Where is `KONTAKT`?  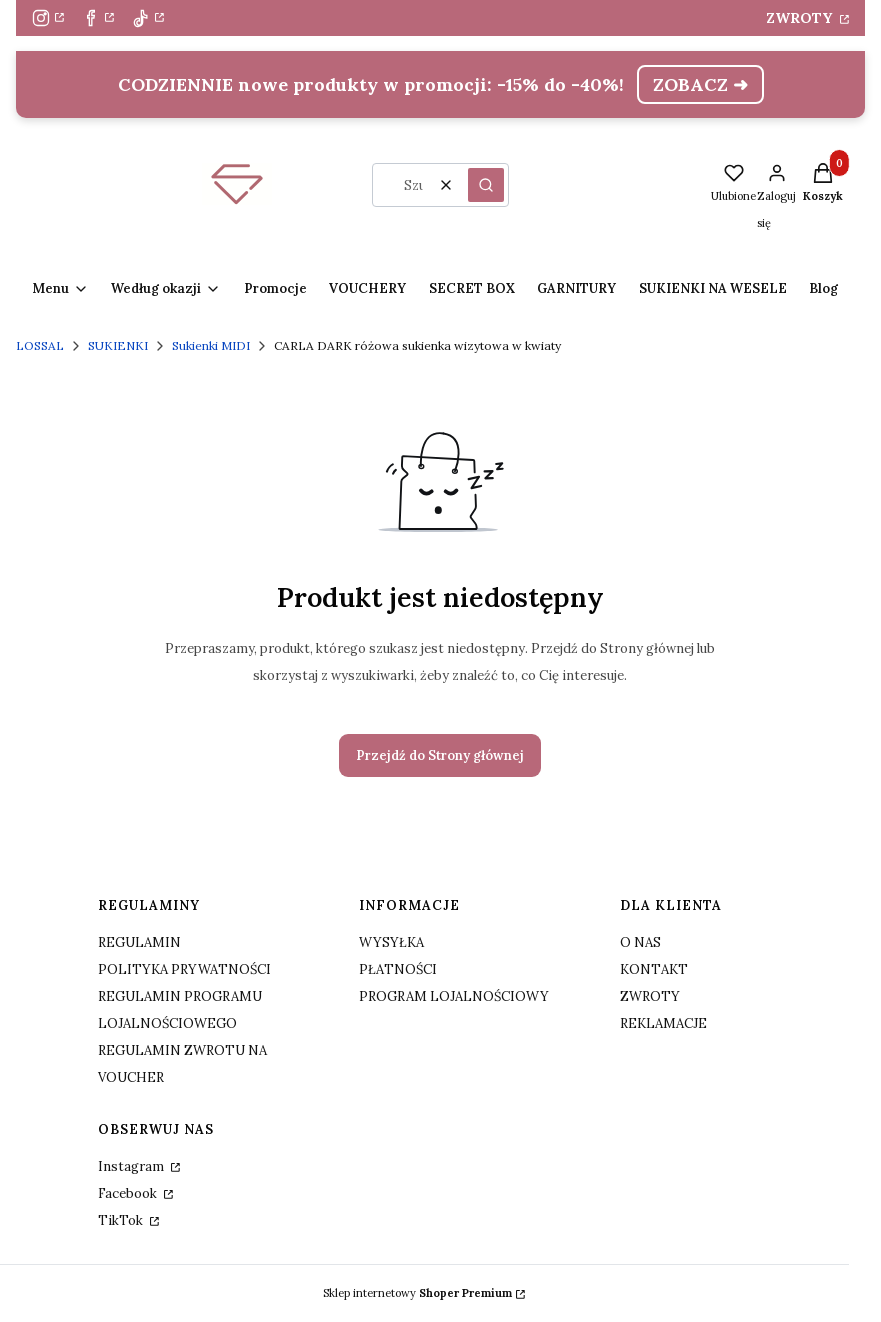
KONTAKT is located at coordinates (654, 969).